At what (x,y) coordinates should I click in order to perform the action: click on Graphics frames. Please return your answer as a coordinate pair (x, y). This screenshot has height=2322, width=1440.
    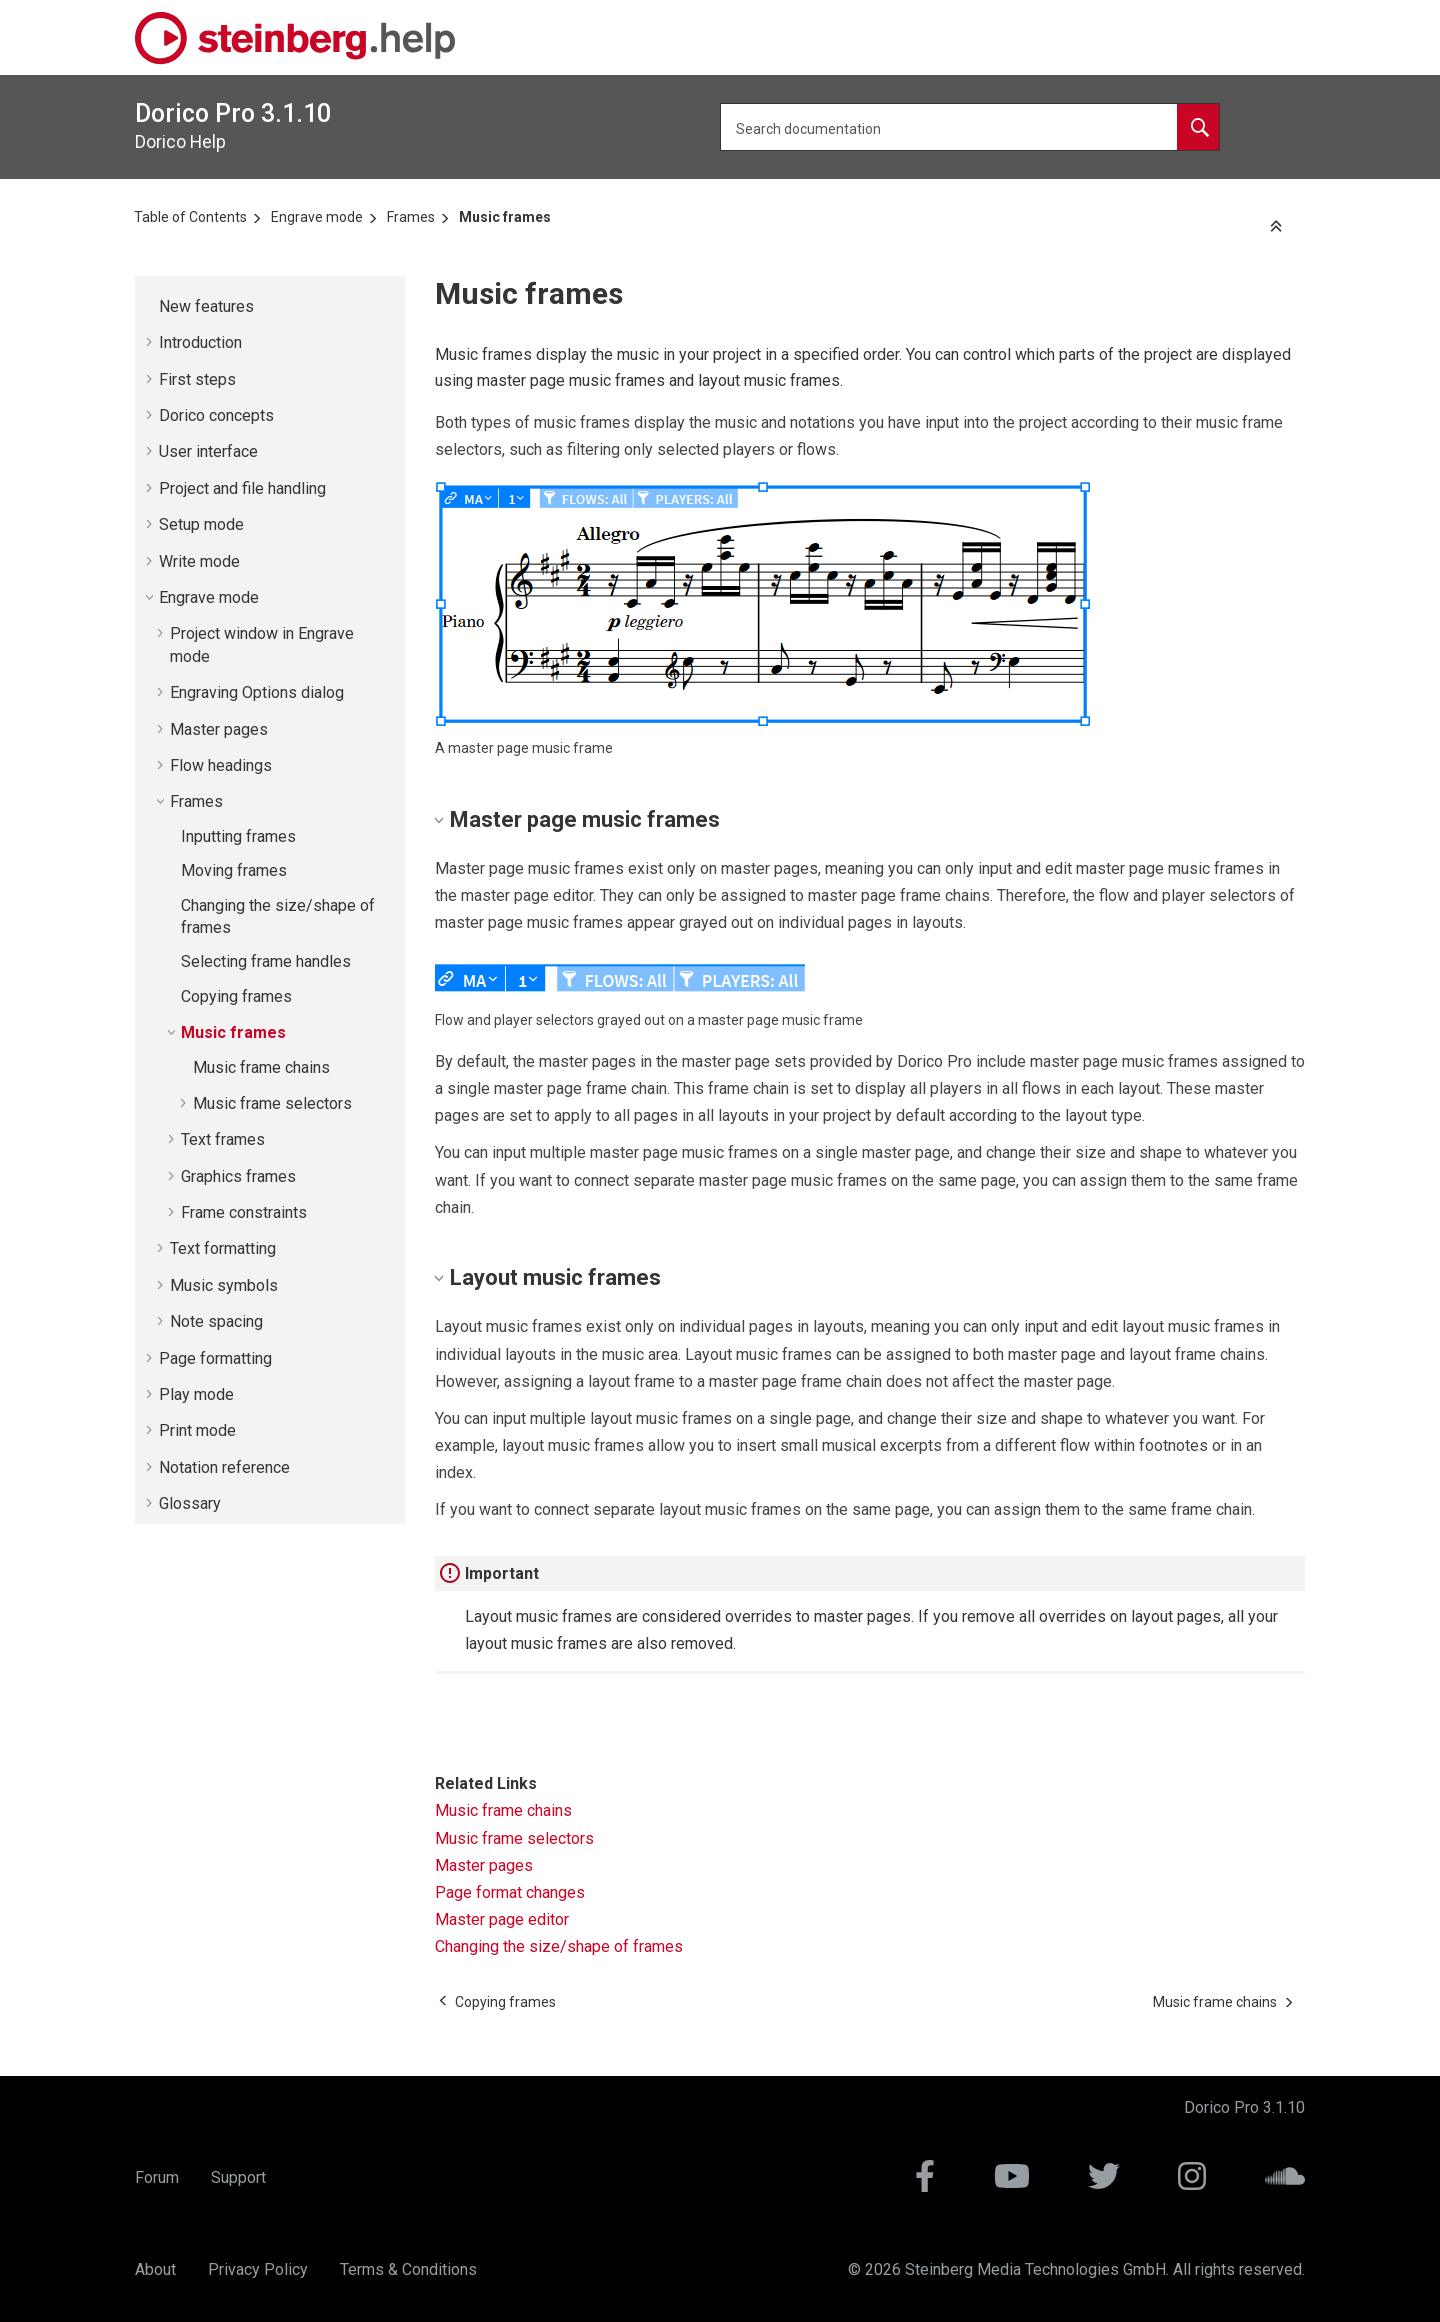
    Looking at the image, I should click on (238, 1176).